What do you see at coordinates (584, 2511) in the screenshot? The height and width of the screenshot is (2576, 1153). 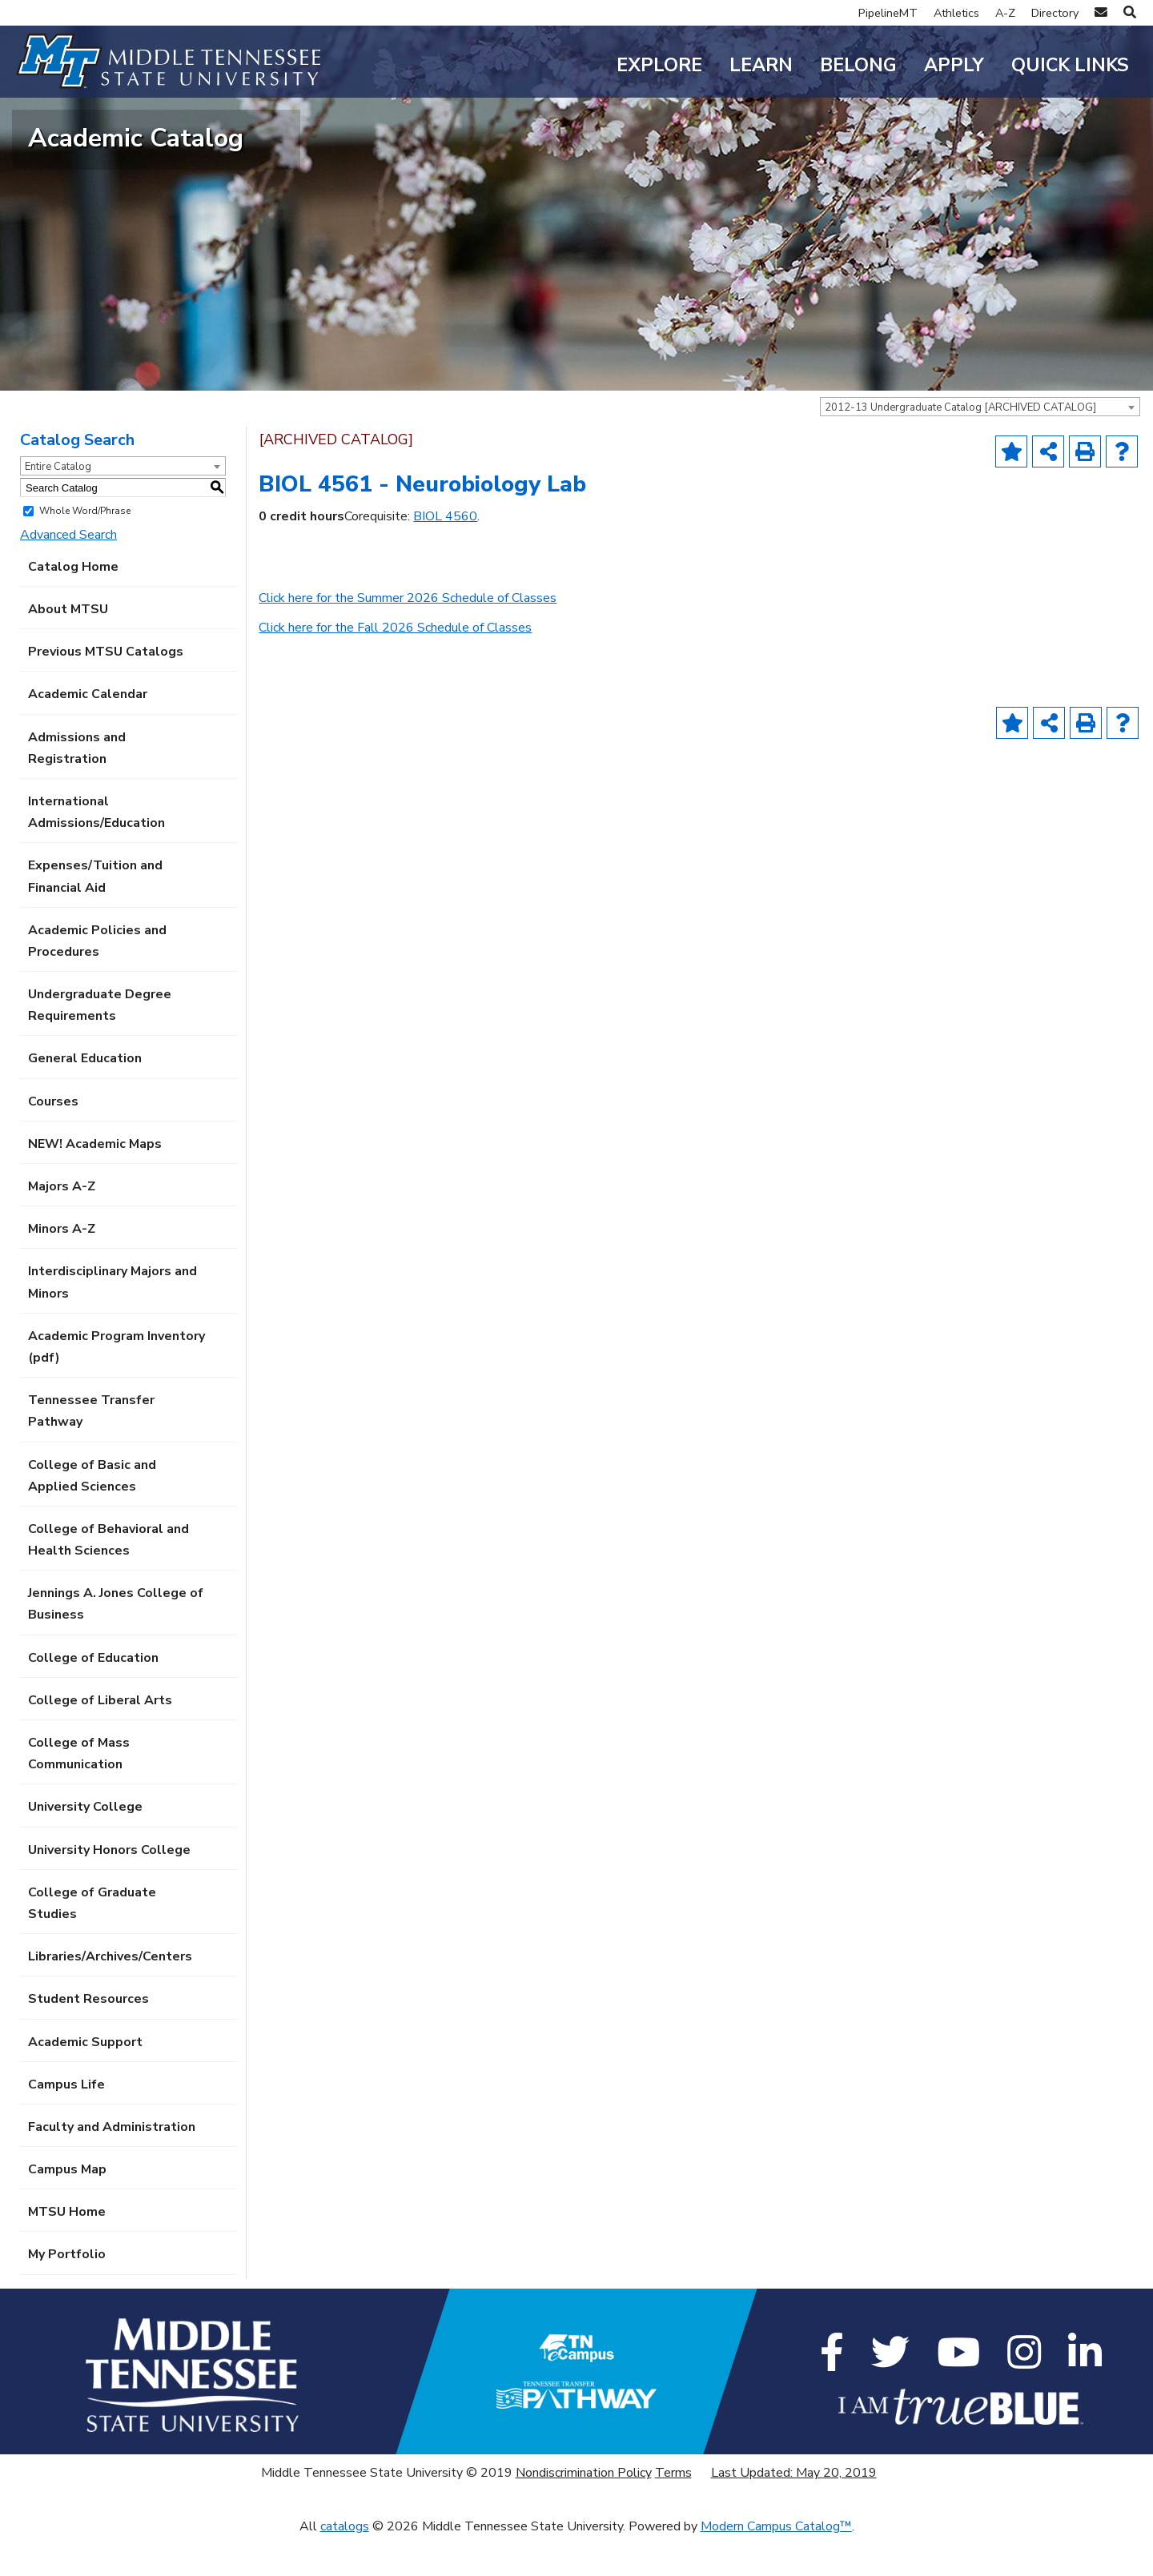 I see `Nondiscrimination Policy` at bounding box center [584, 2511].